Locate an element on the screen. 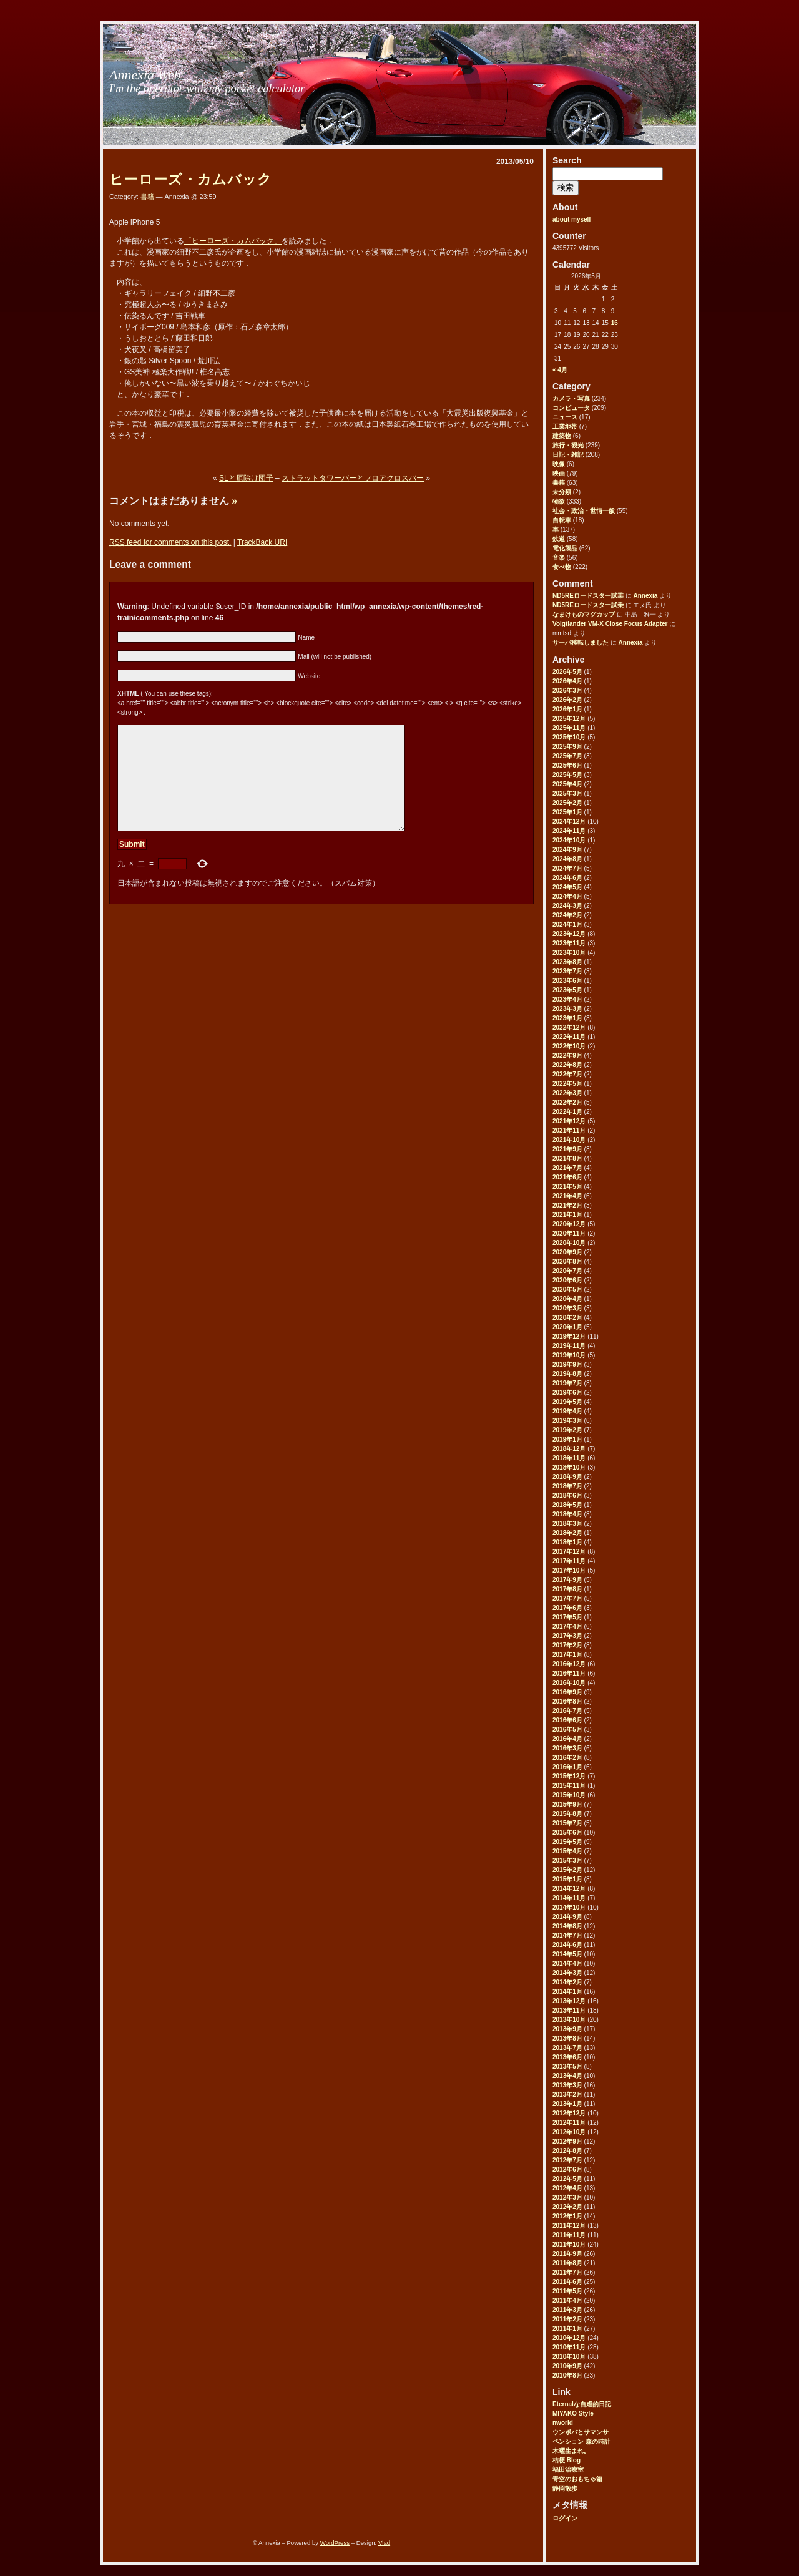 Image resolution: width=799 pixels, height=2576 pixels. 2026年5月 is located at coordinates (567, 671).